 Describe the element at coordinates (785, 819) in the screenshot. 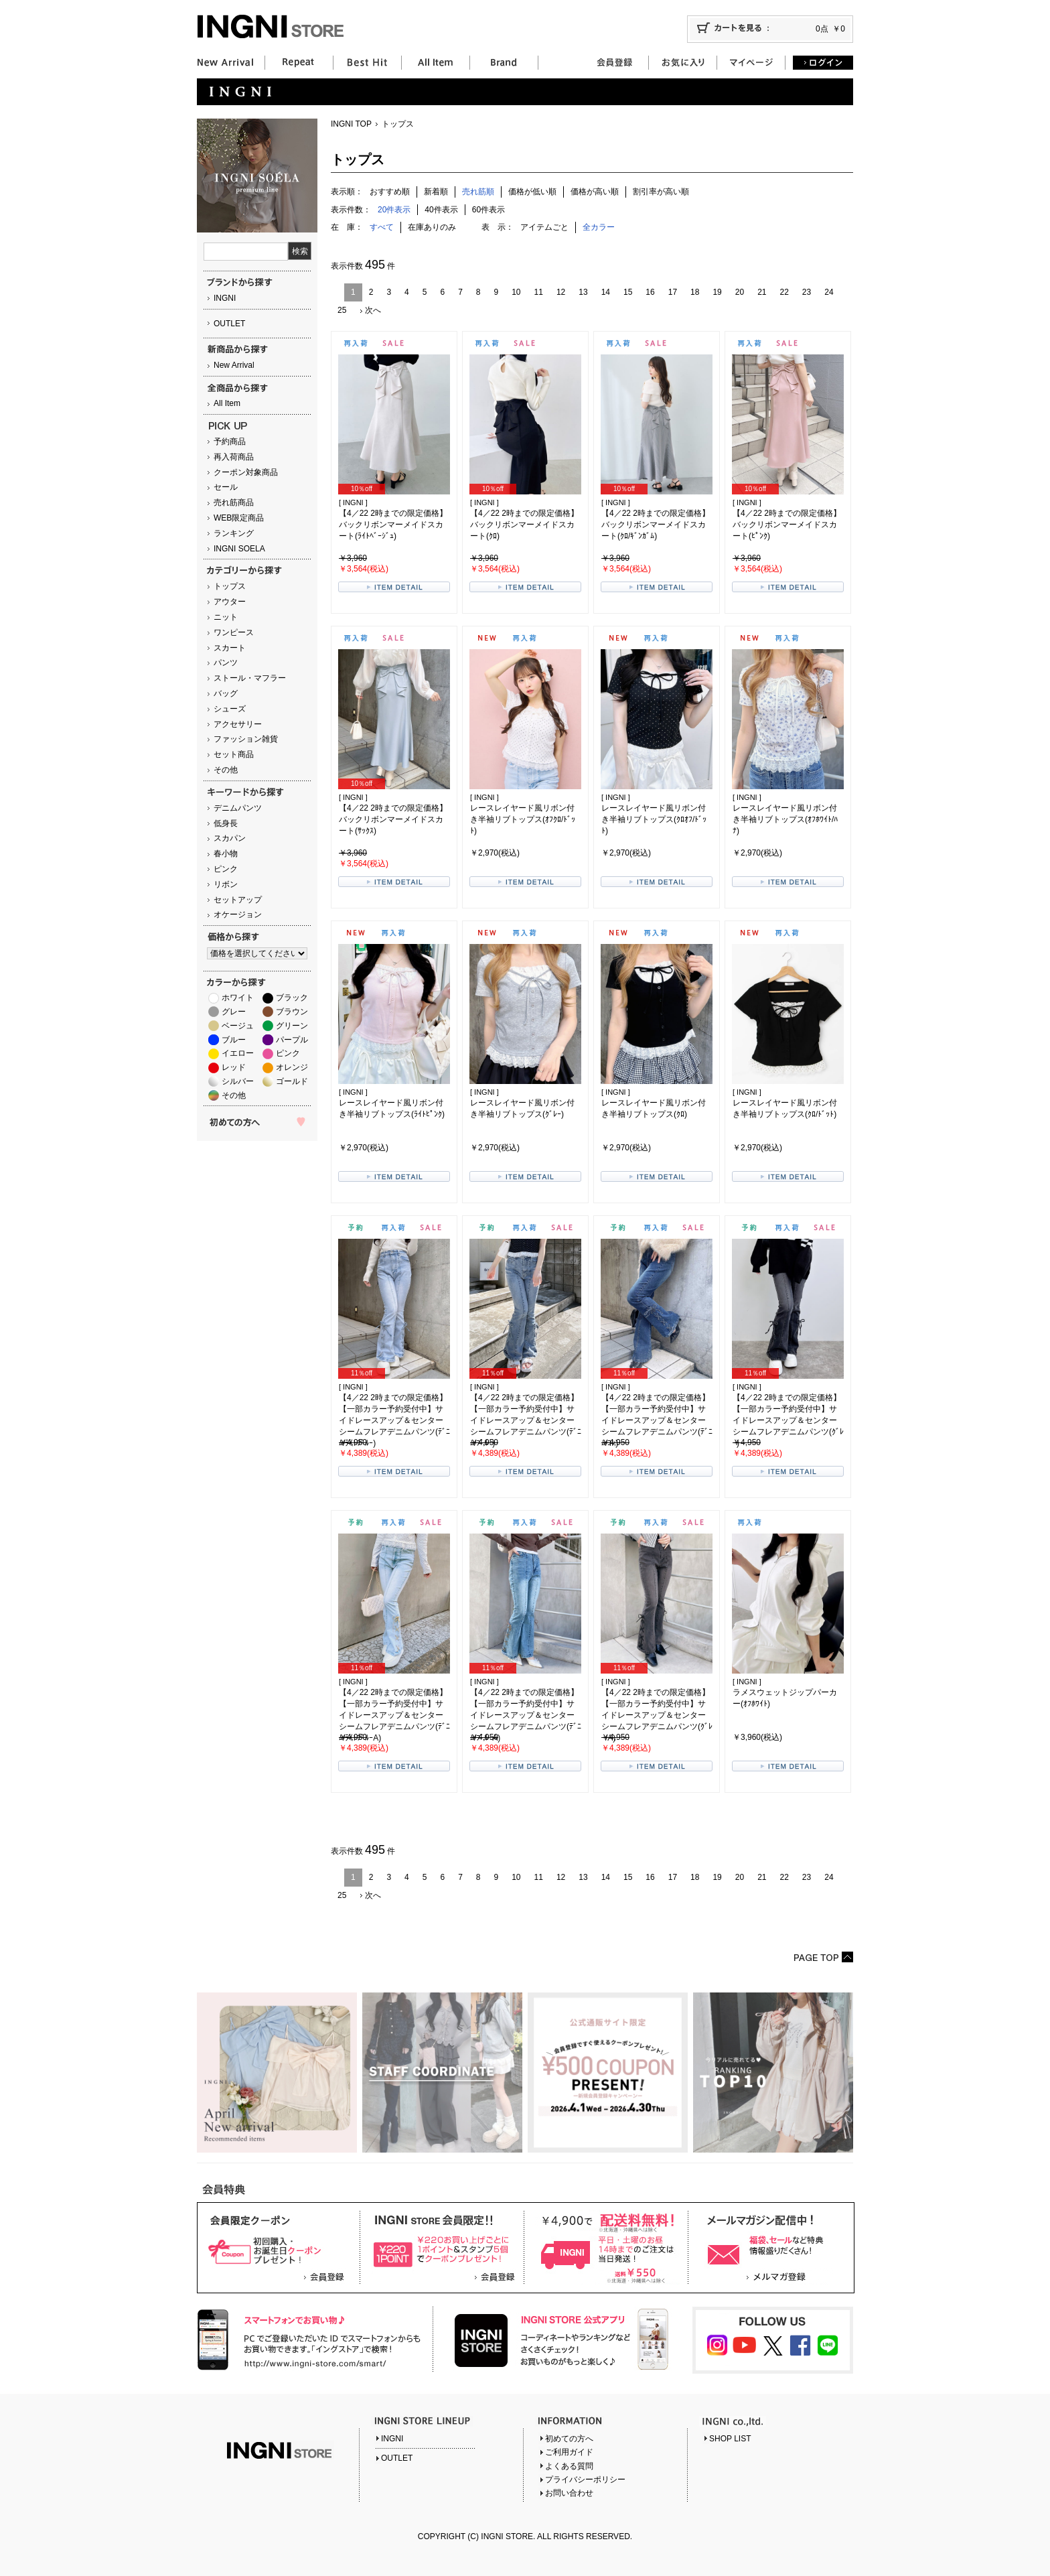

I see `レースレイヤード風リボン付き半袖リブトップス(ｵﾌﾎﾜｲﾄ/ﾊﾅ)` at that location.